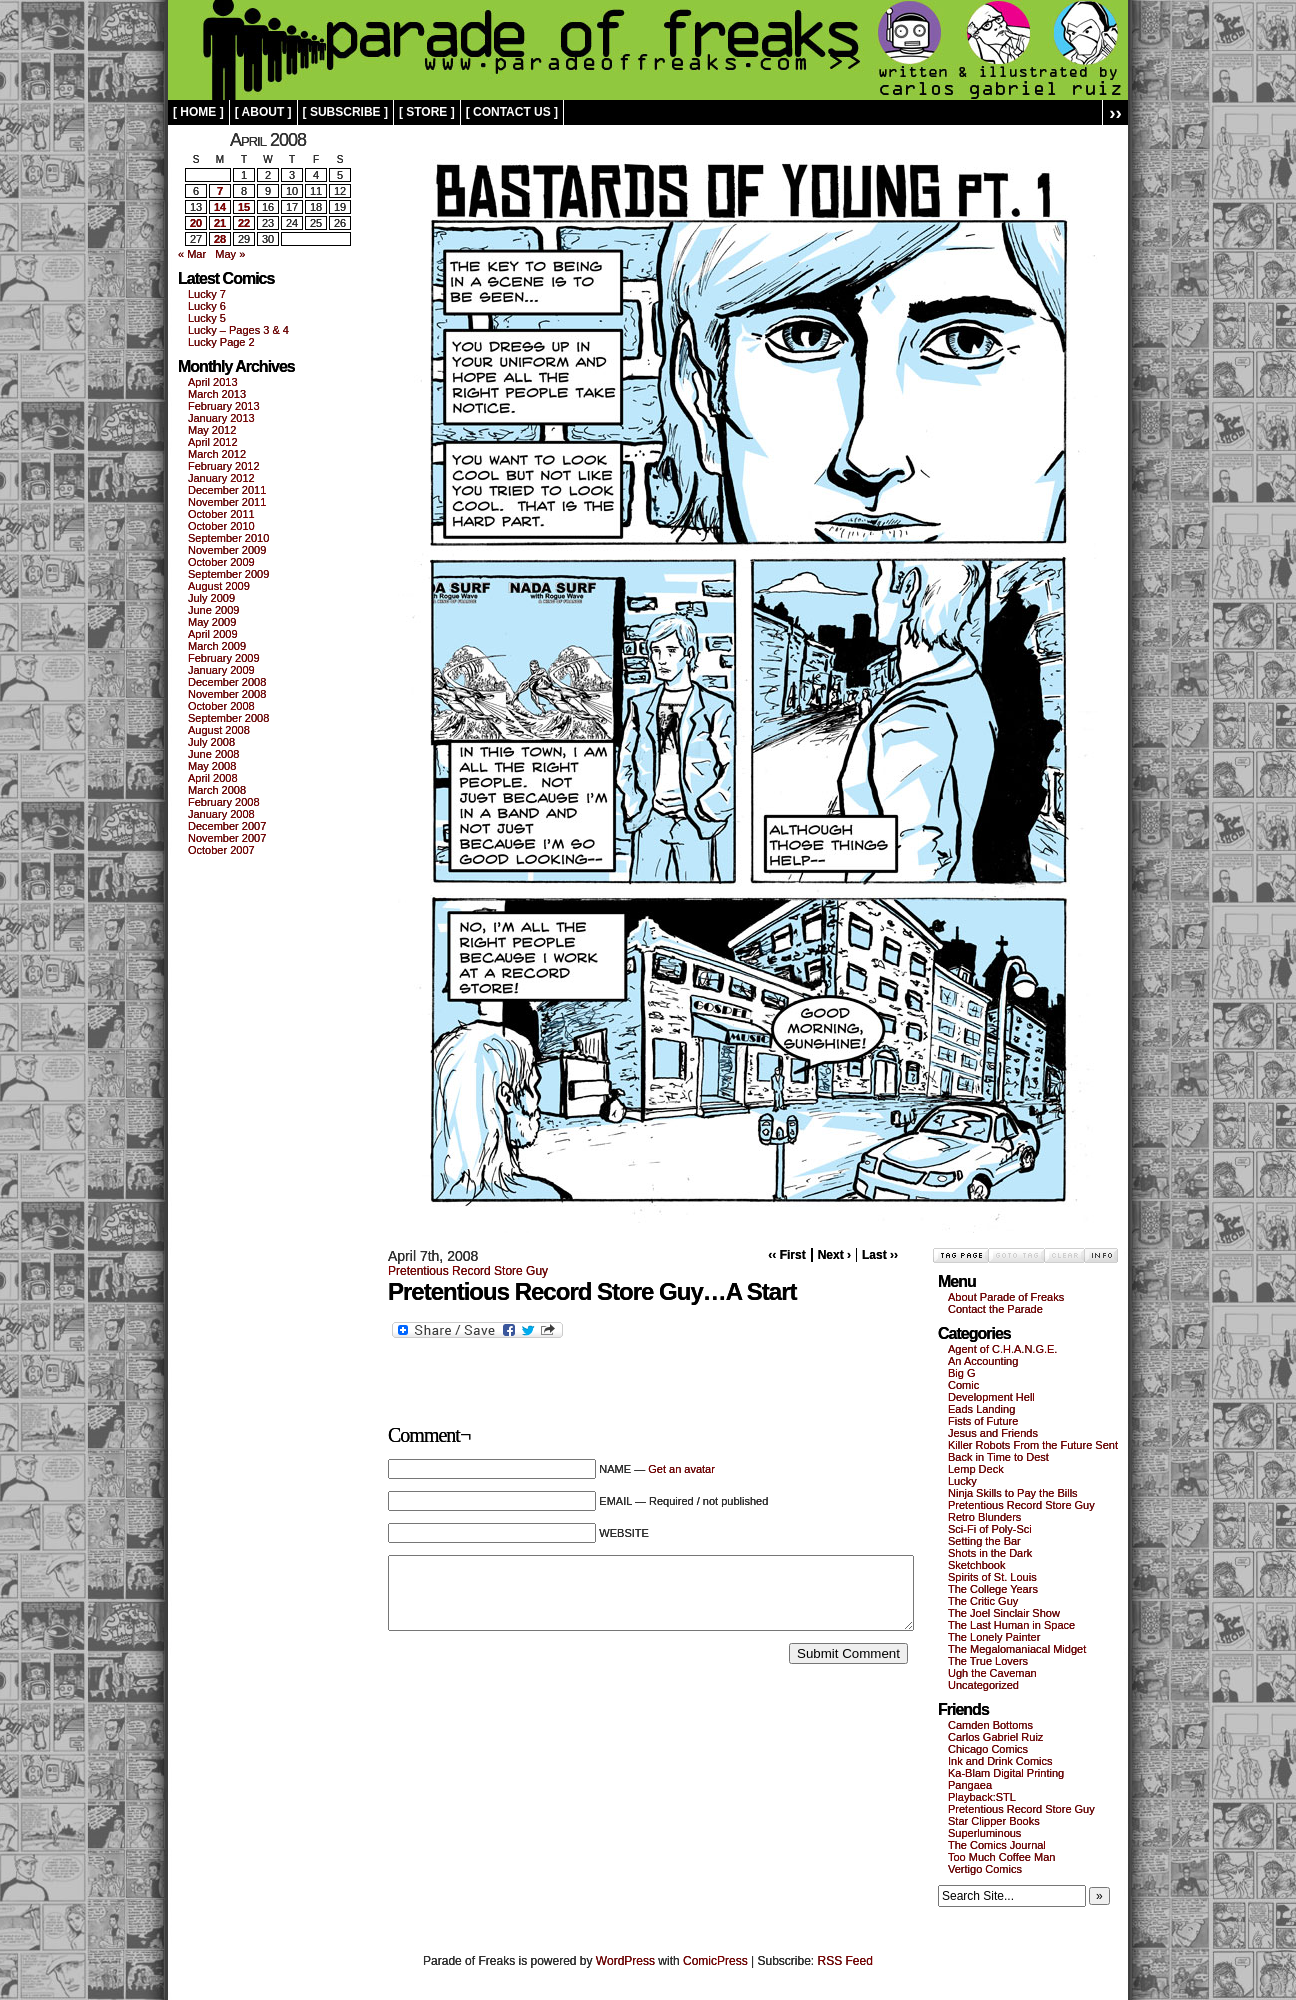 The width and height of the screenshot is (1296, 2000). I want to click on November 2009, so click(227, 550).